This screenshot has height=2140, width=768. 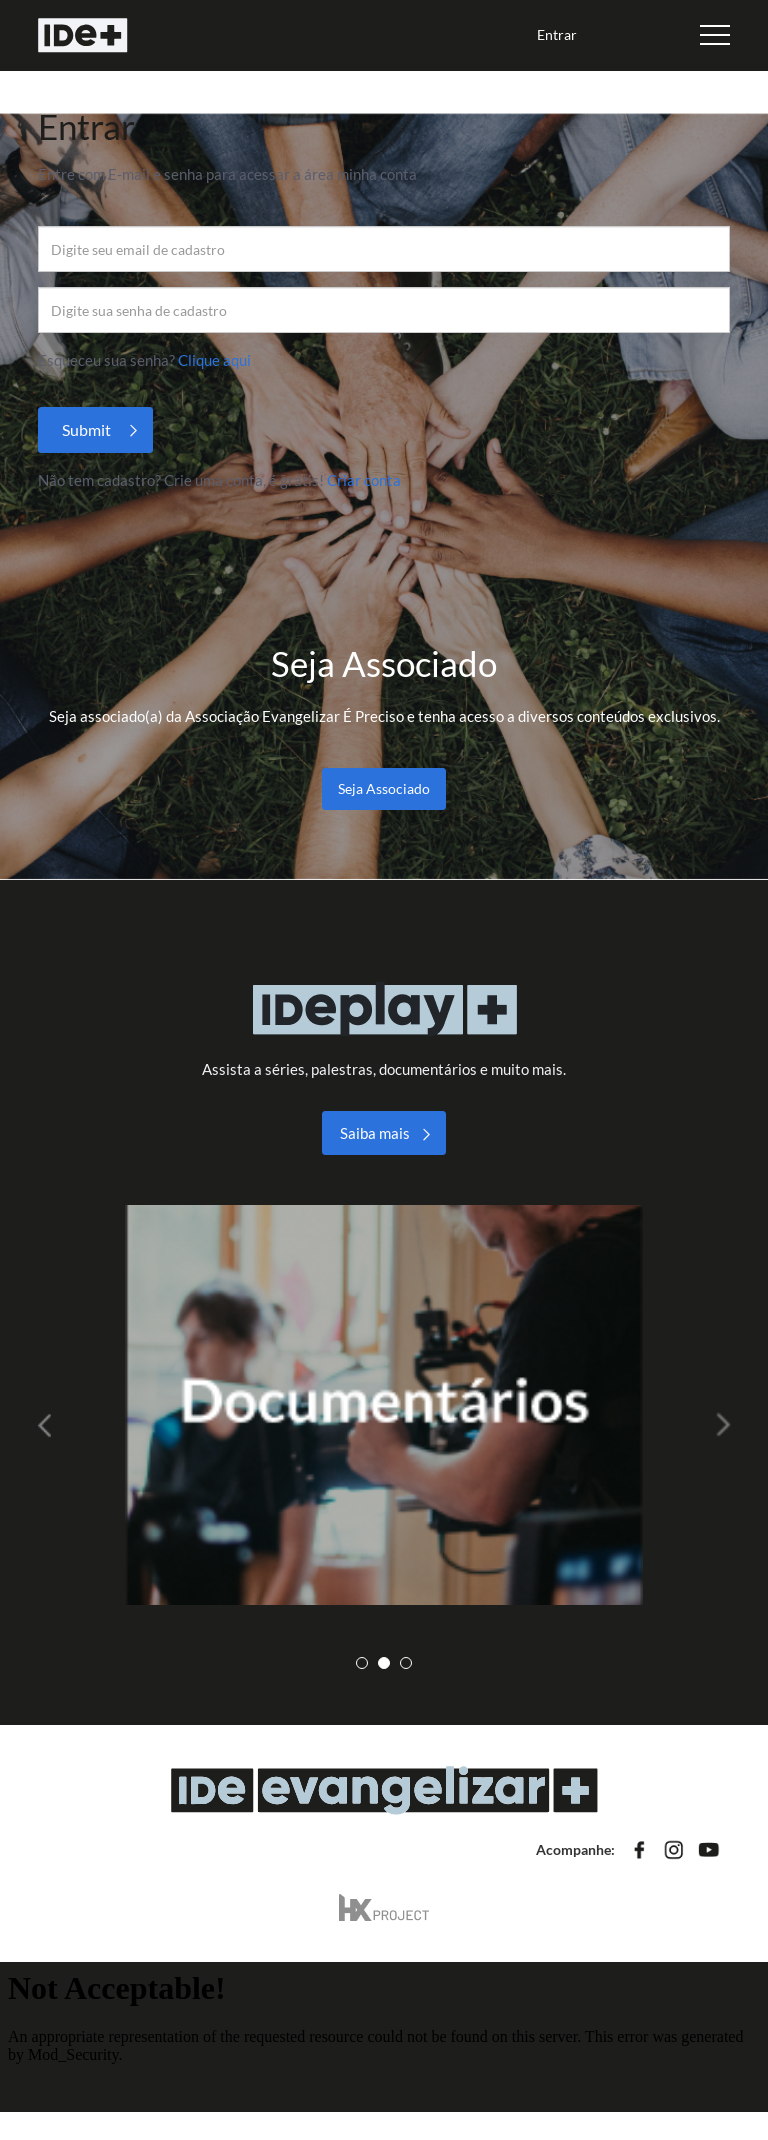 What do you see at coordinates (214, 360) in the screenshot?
I see `Clique aqui` at bounding box center [214, 360].